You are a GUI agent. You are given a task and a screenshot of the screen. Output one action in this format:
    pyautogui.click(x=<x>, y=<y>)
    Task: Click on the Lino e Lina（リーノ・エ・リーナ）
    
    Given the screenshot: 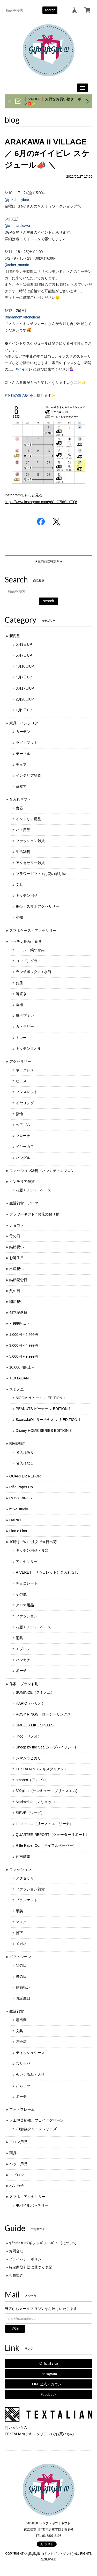 What is the action you would take?
    pyautogui.click(x=44, y=1824)
    